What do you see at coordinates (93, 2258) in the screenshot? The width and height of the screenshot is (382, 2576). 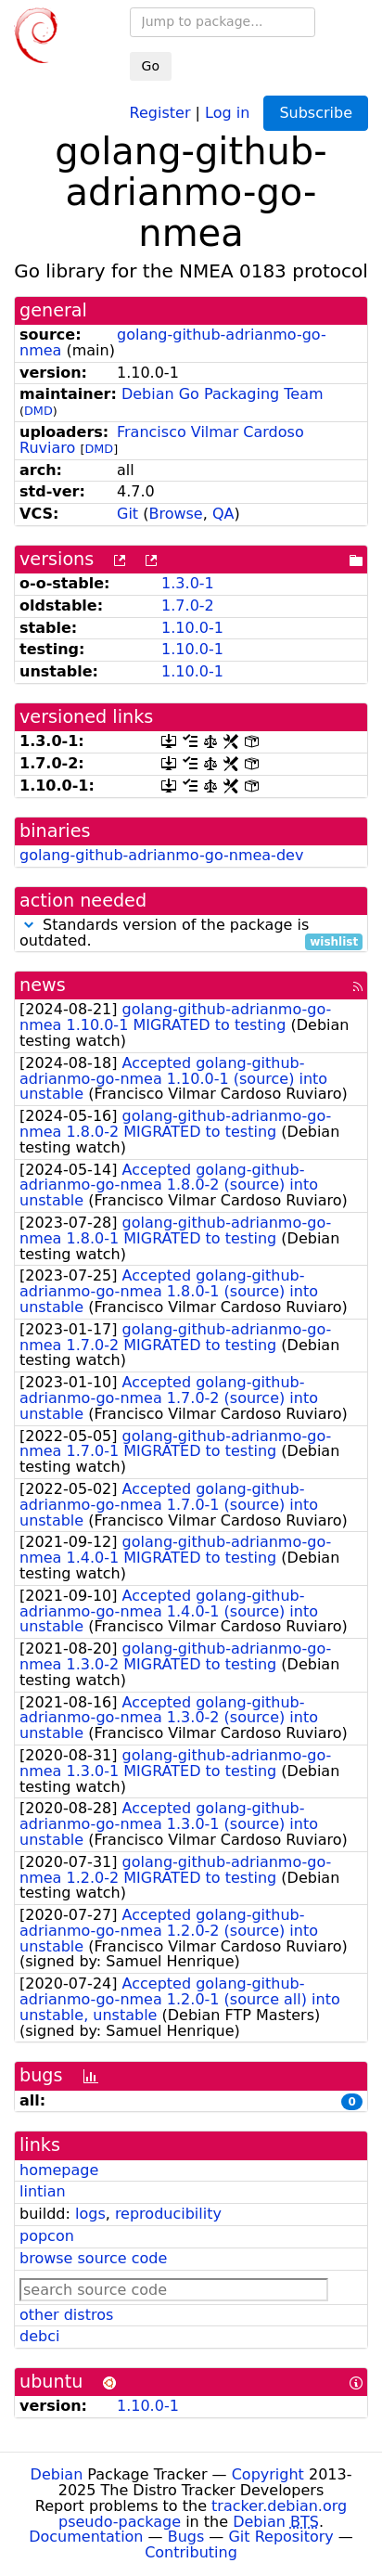 I see `browse source code` at bounding box center [93, 2258].